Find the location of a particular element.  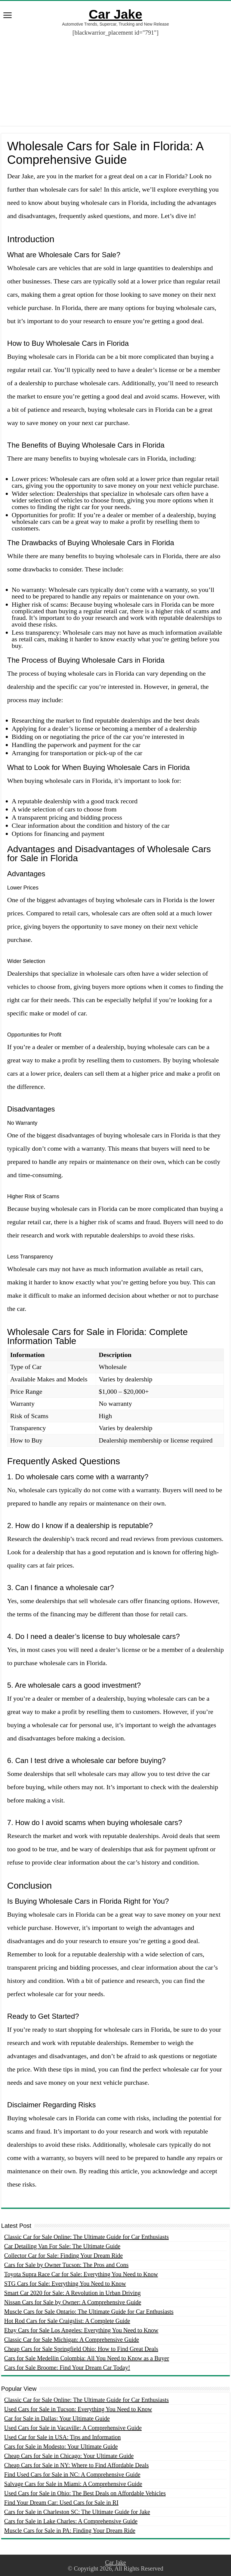

Cars for Sale Medellin Colombia: All You Need to Know as a Buyer is located at coordinates (86, 2358).